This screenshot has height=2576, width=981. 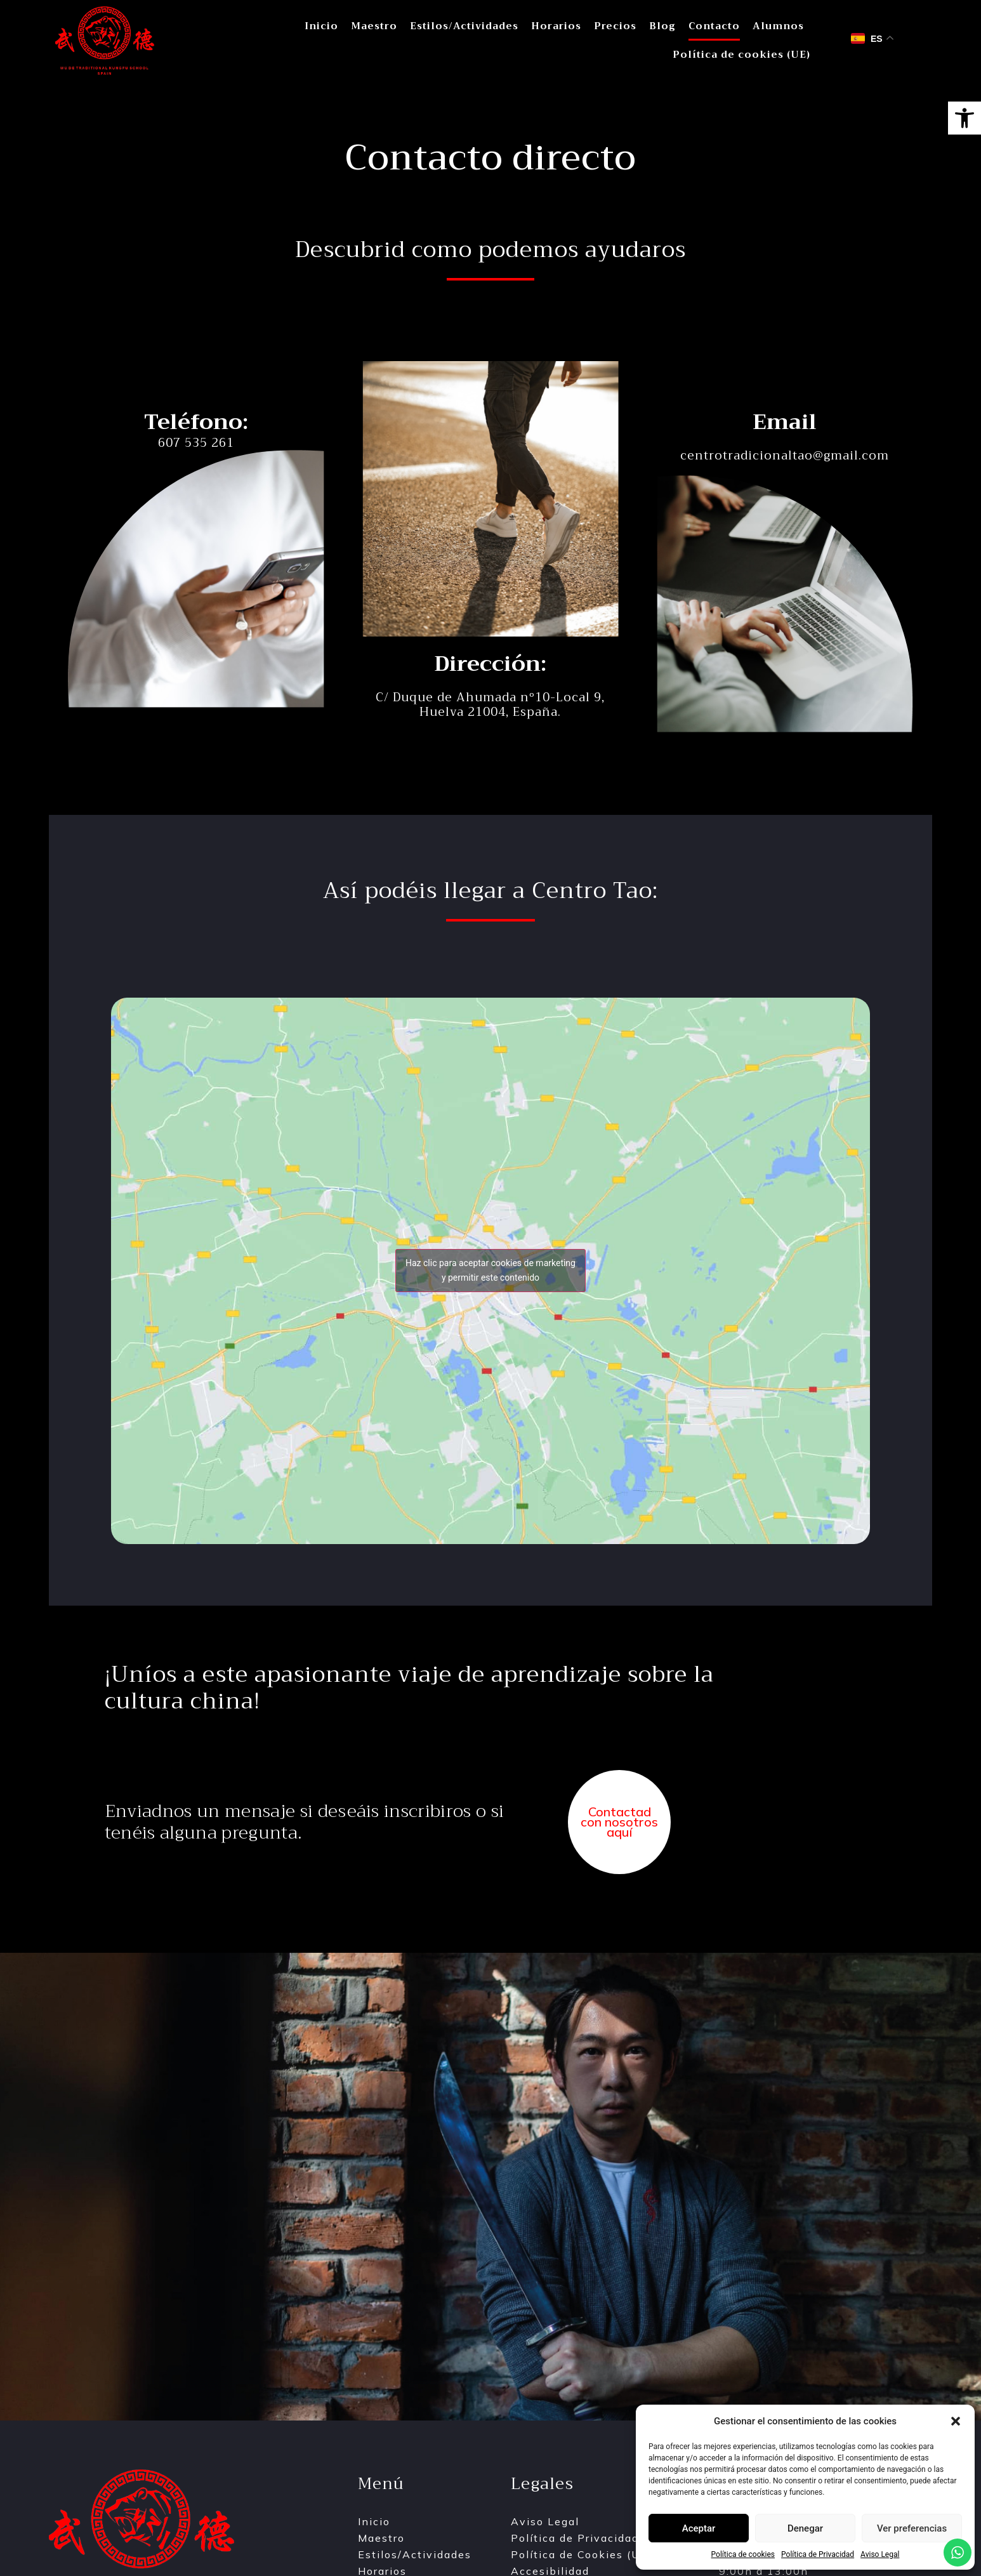 What do you see at coordinates (817, 2554) in the screenshot?
I see `Política de Privacidad` at bounding box center [817, 2554].